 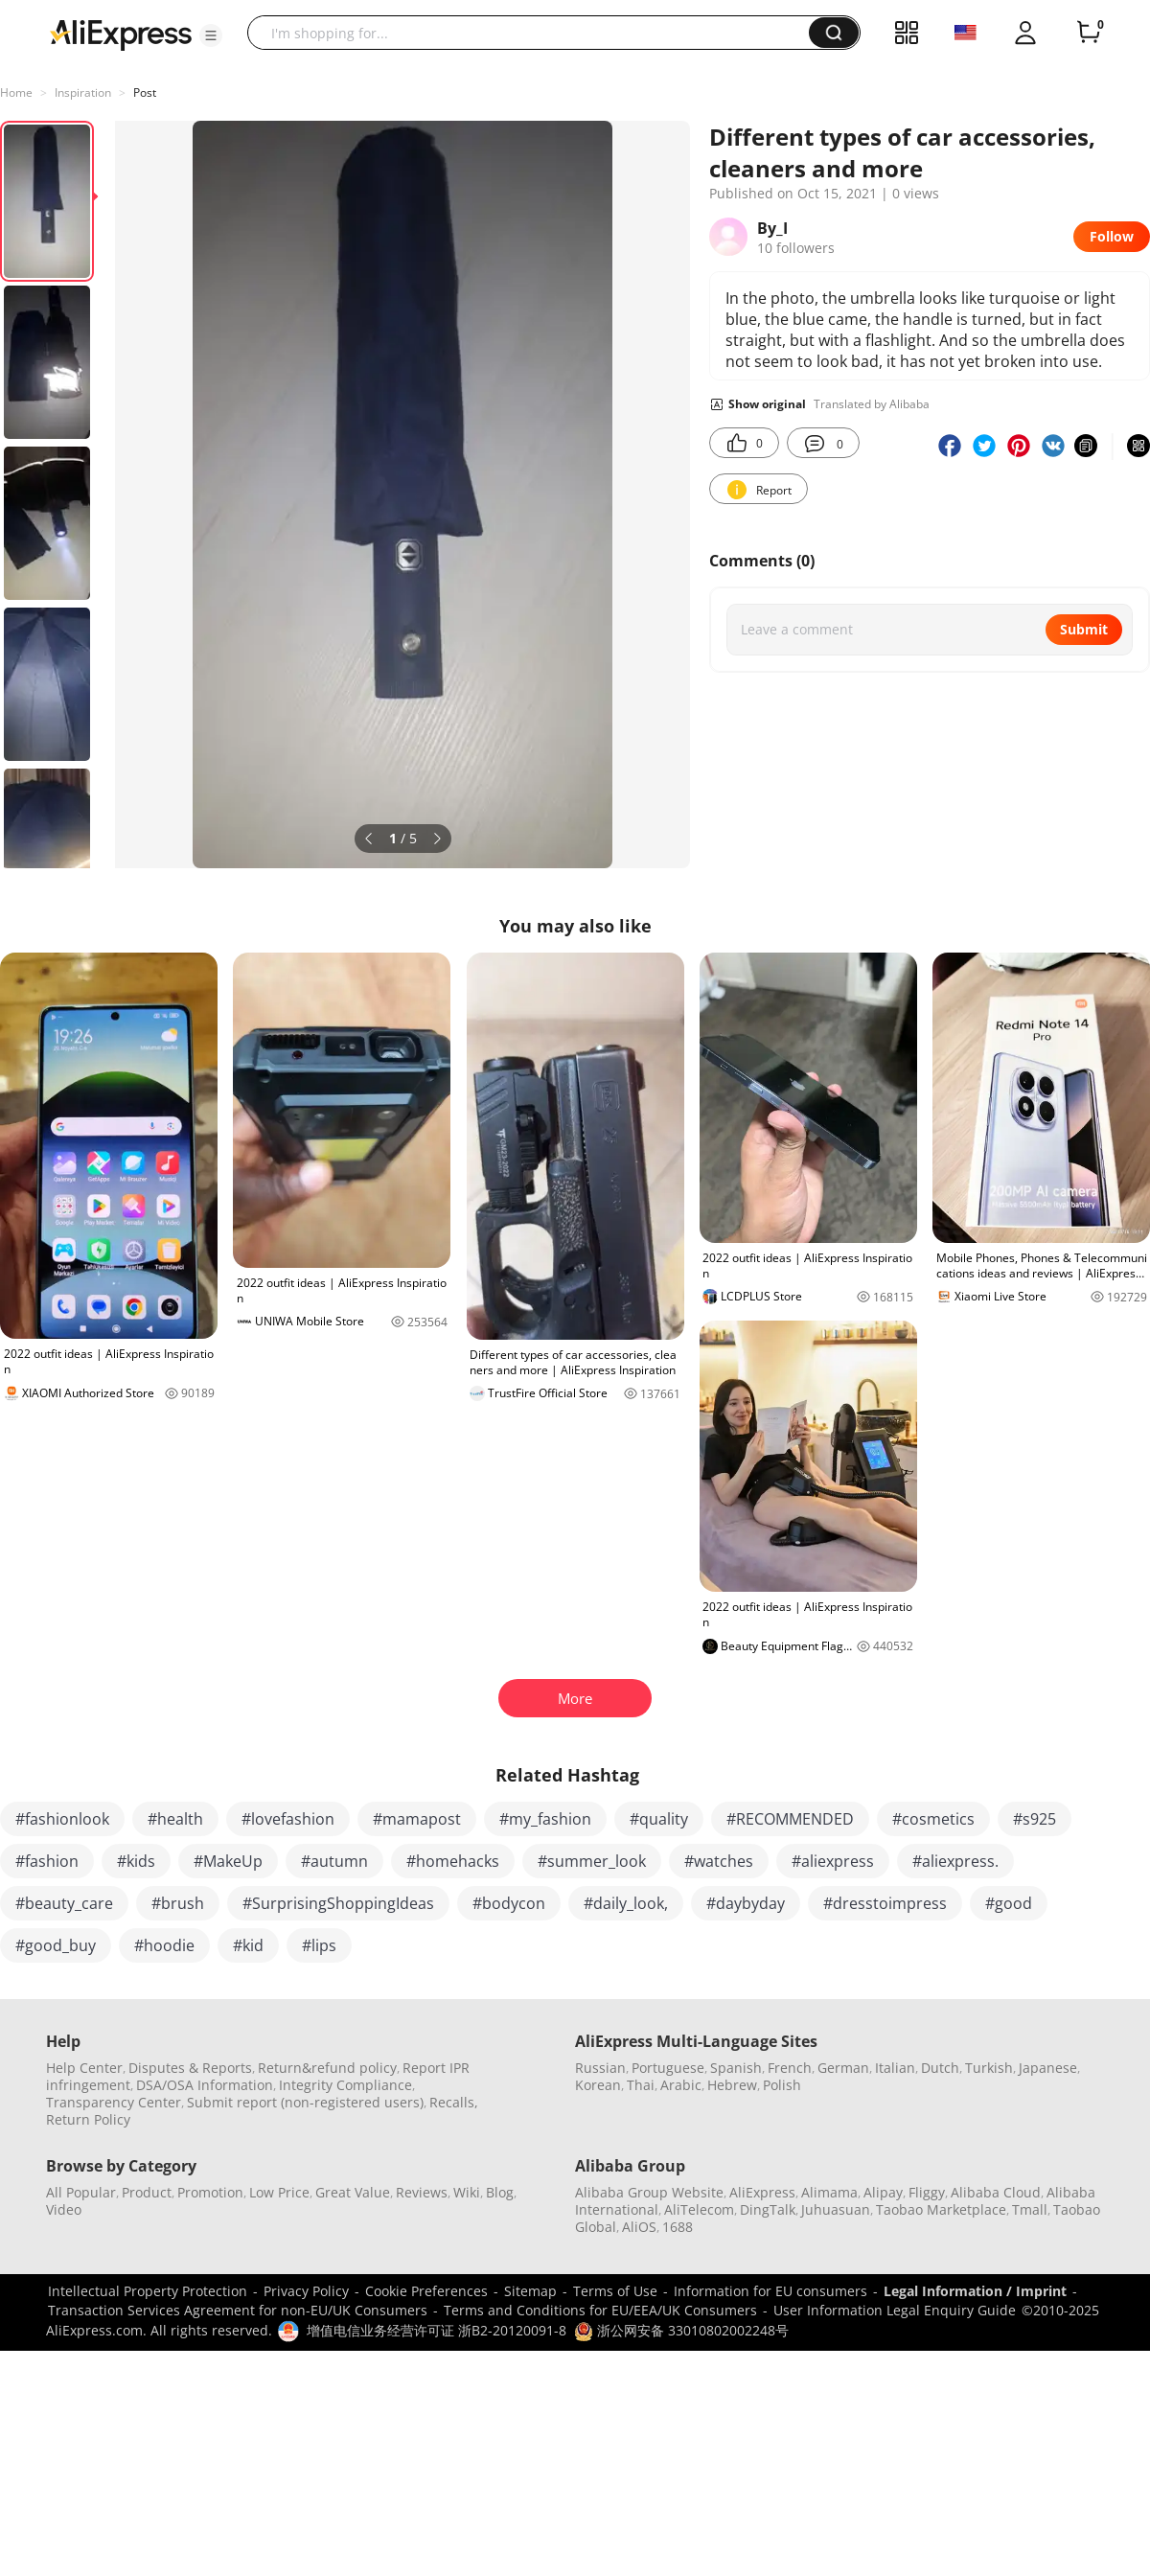 I want to click on 1688, so click(x=677, y=2227).